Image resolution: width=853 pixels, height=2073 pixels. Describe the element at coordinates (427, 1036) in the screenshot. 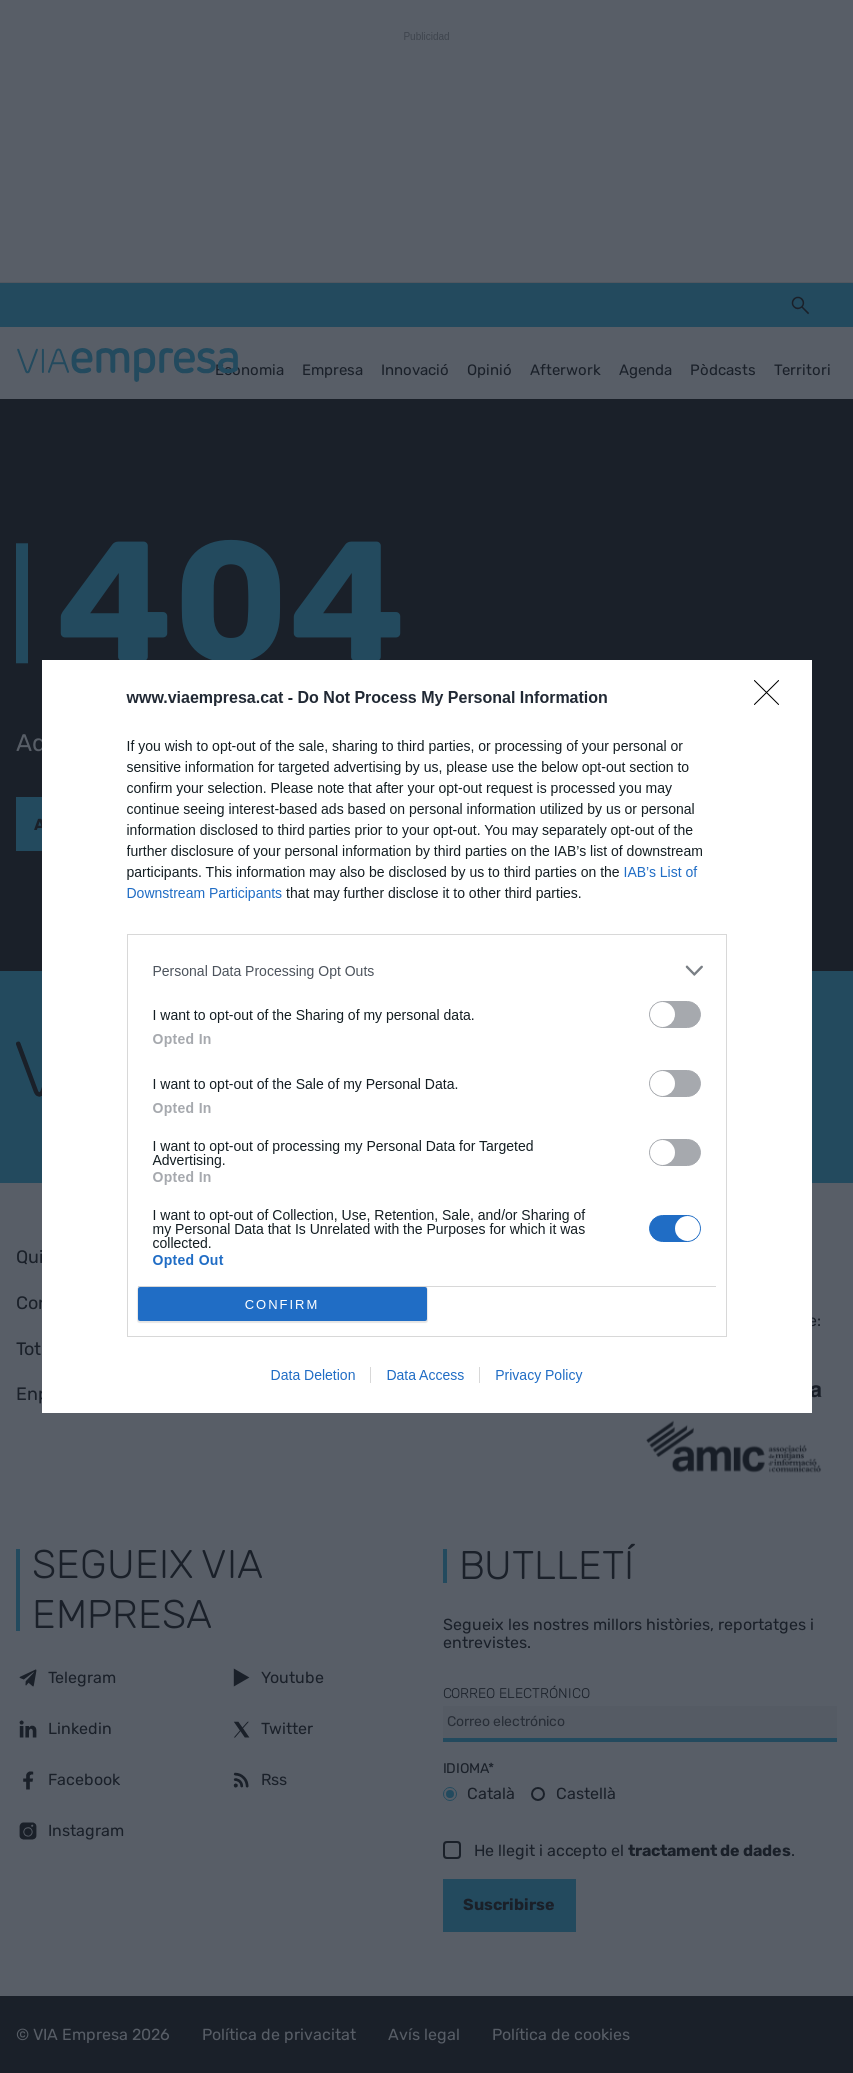

I see `[dialog]` at that location.